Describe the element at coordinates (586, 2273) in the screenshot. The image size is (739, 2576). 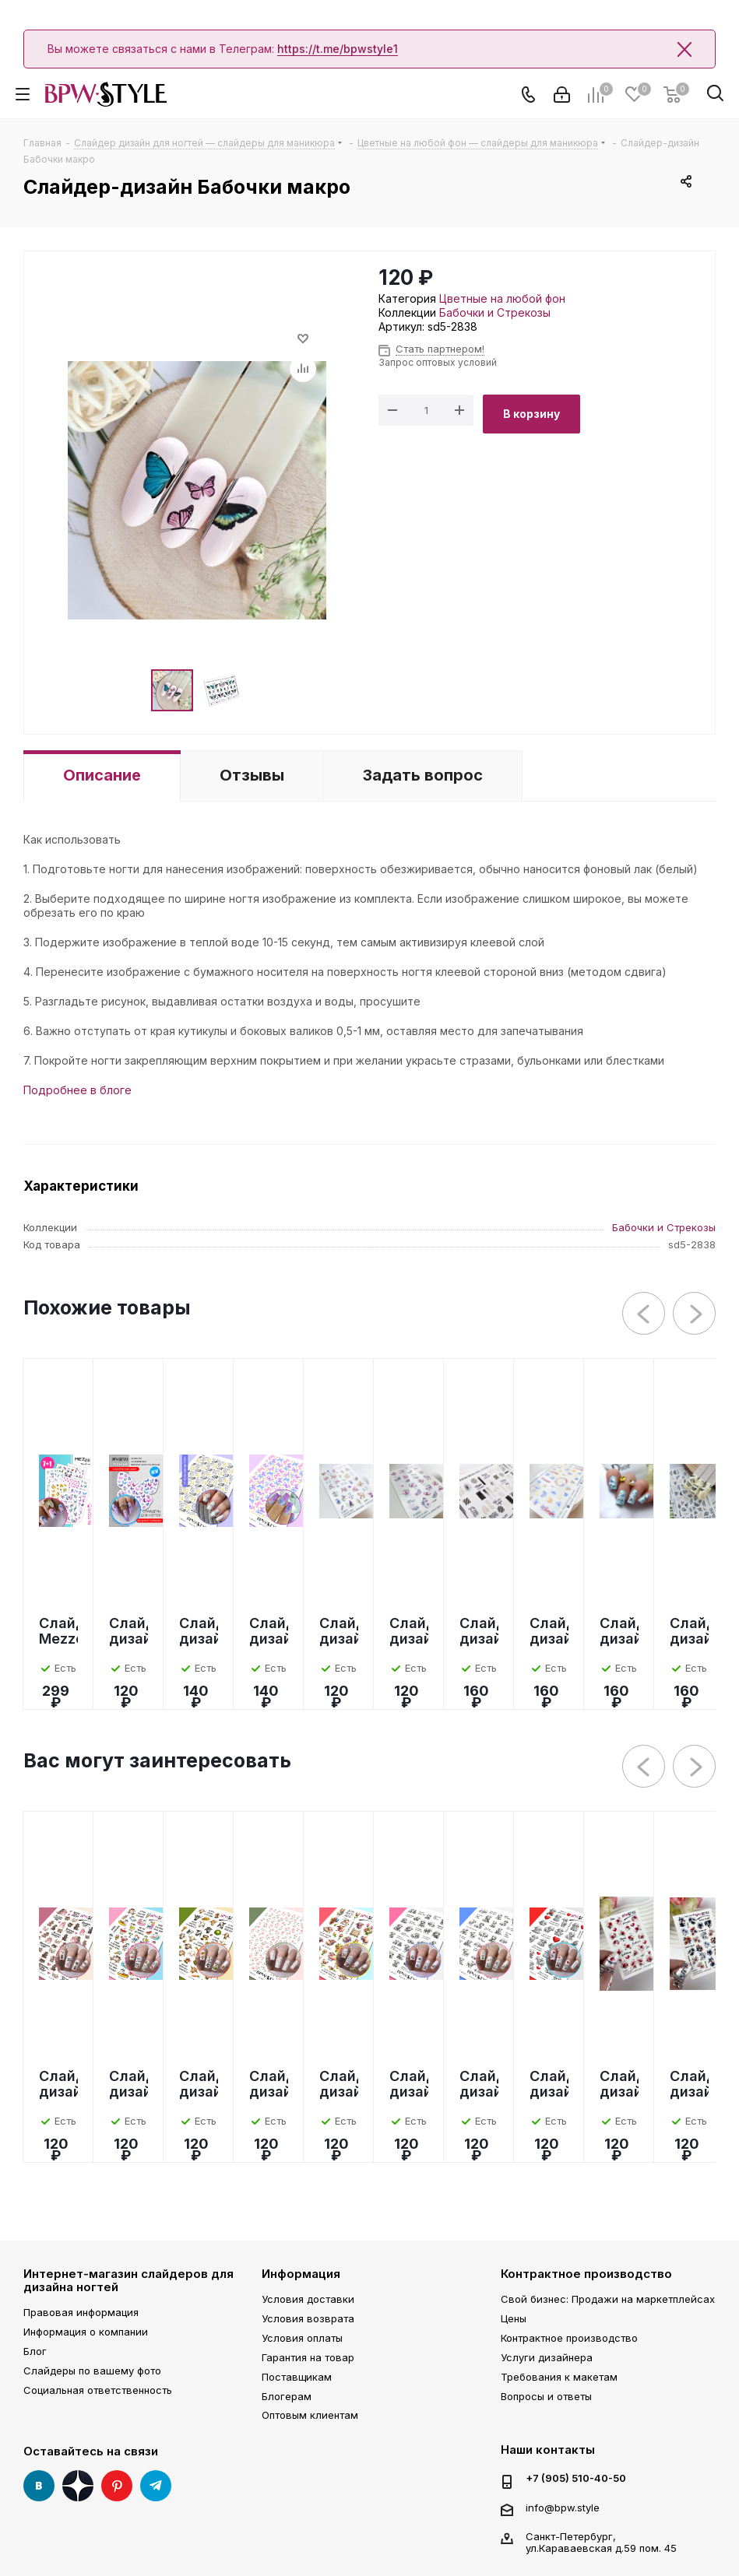
I see `Контрактное производство` at that location.